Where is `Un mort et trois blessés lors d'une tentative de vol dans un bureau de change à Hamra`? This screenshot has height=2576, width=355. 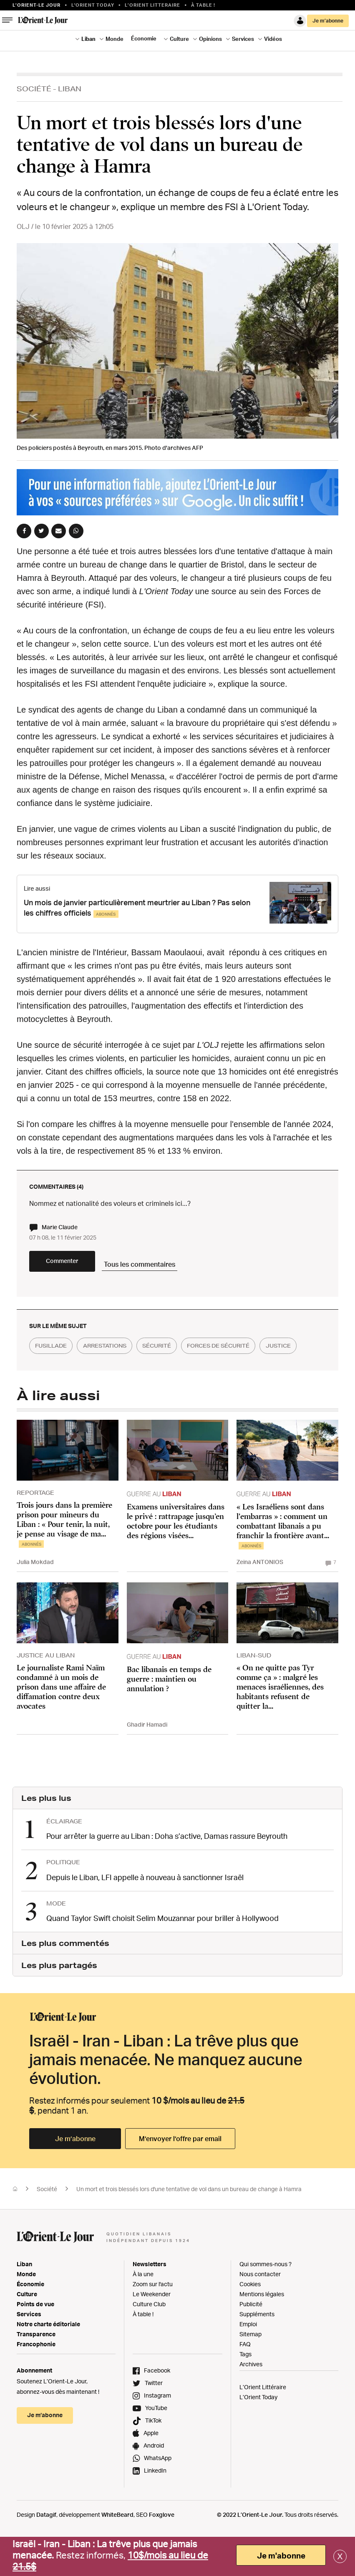 Un mort et trois blessés lors d'une tentative de vol dans un bureau de change à Hamra is located at coordinates (189, 2214).